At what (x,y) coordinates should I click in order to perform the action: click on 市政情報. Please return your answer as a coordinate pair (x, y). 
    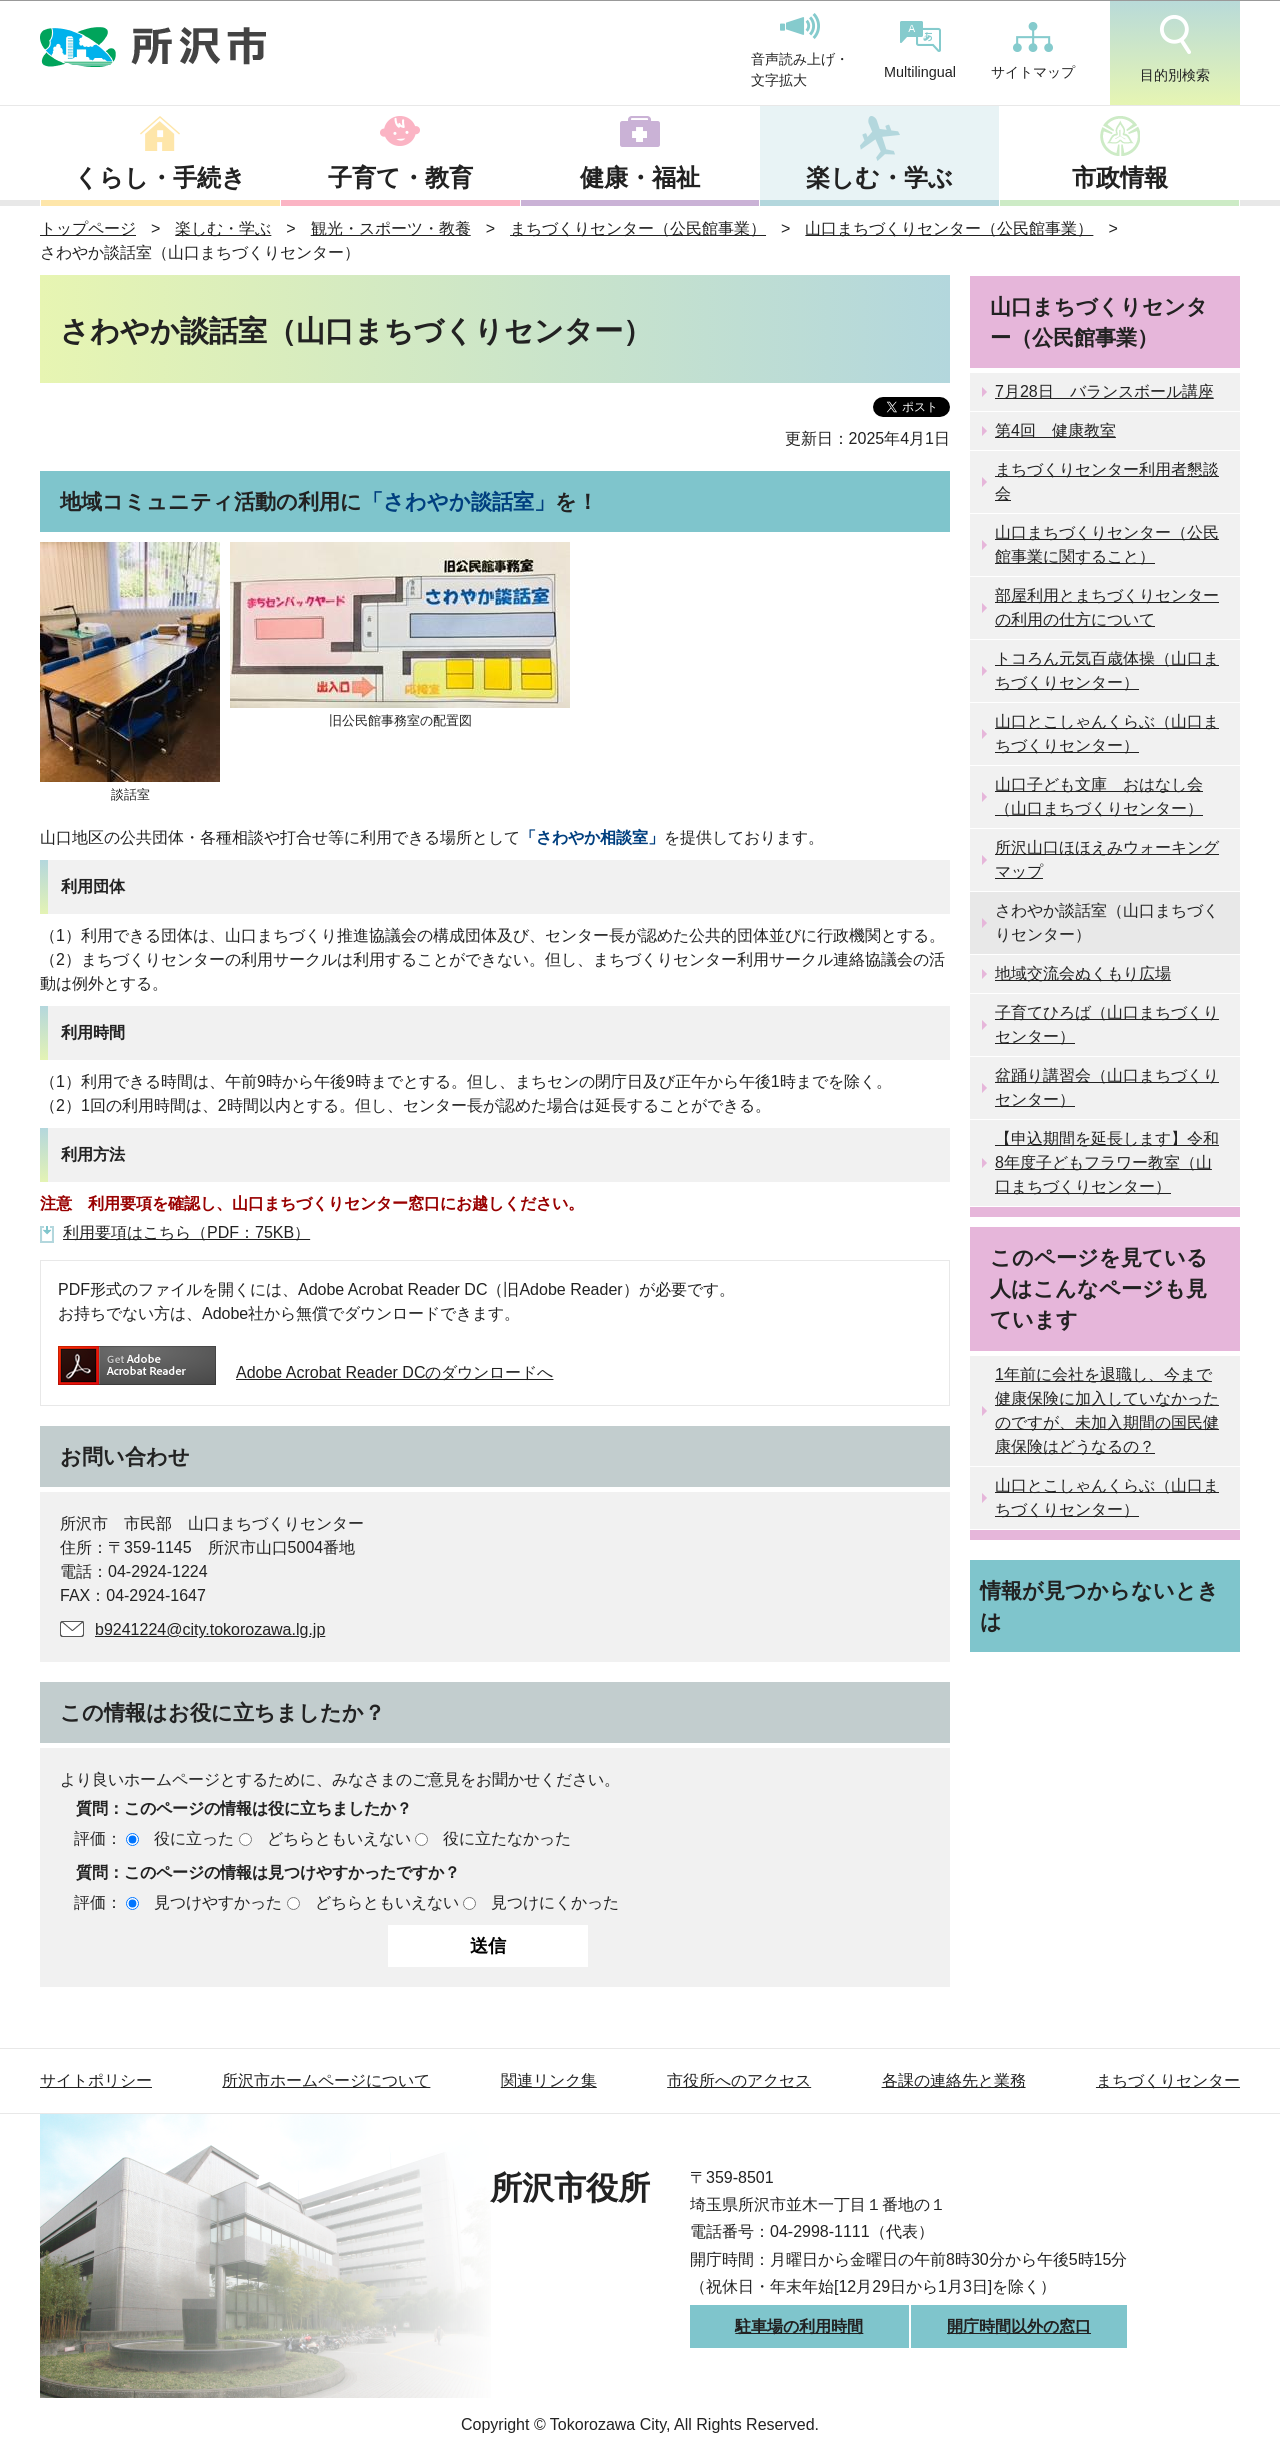
    Looking at the image, I should click on (1120, 177).